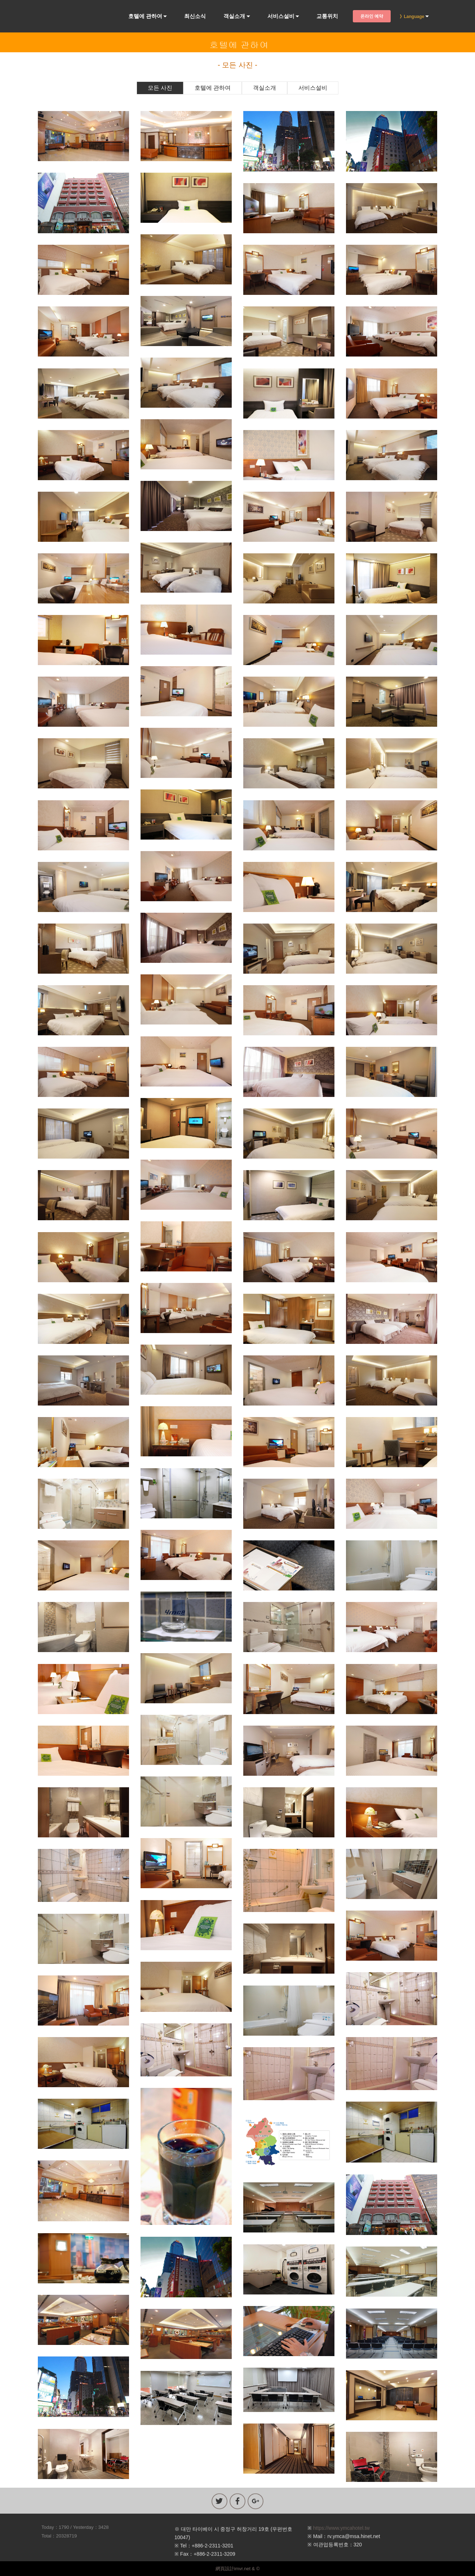  I want to click on 교통위치, so click(327, 16).